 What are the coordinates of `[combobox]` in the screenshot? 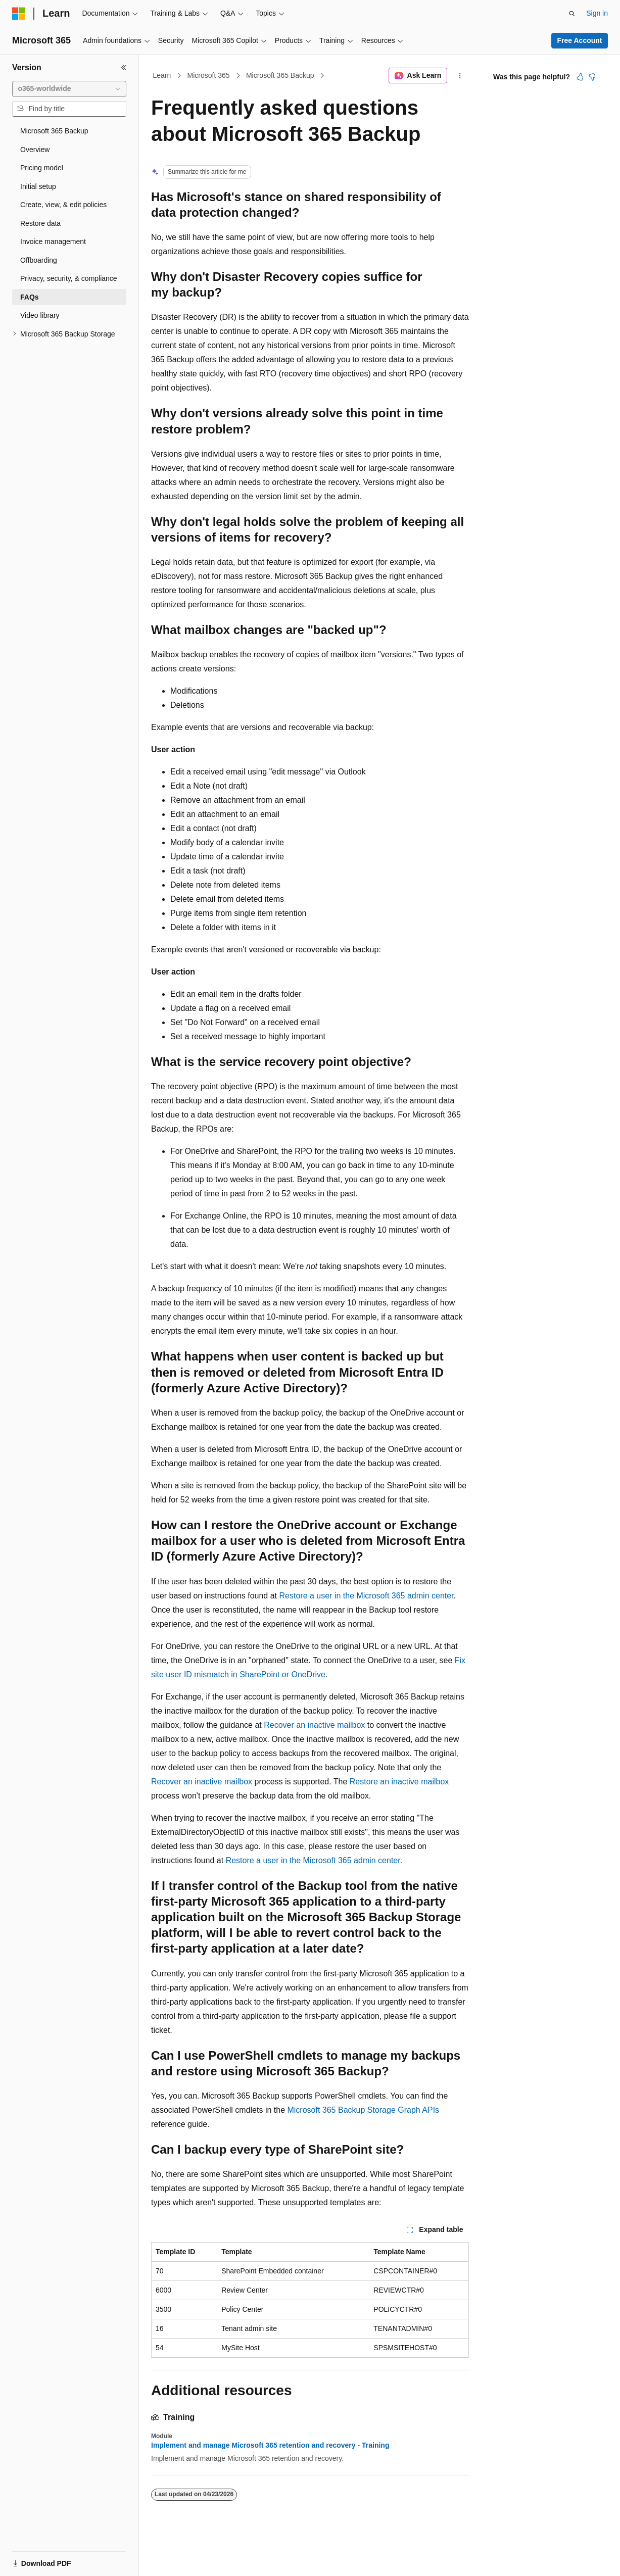 It's located at (69, 89).